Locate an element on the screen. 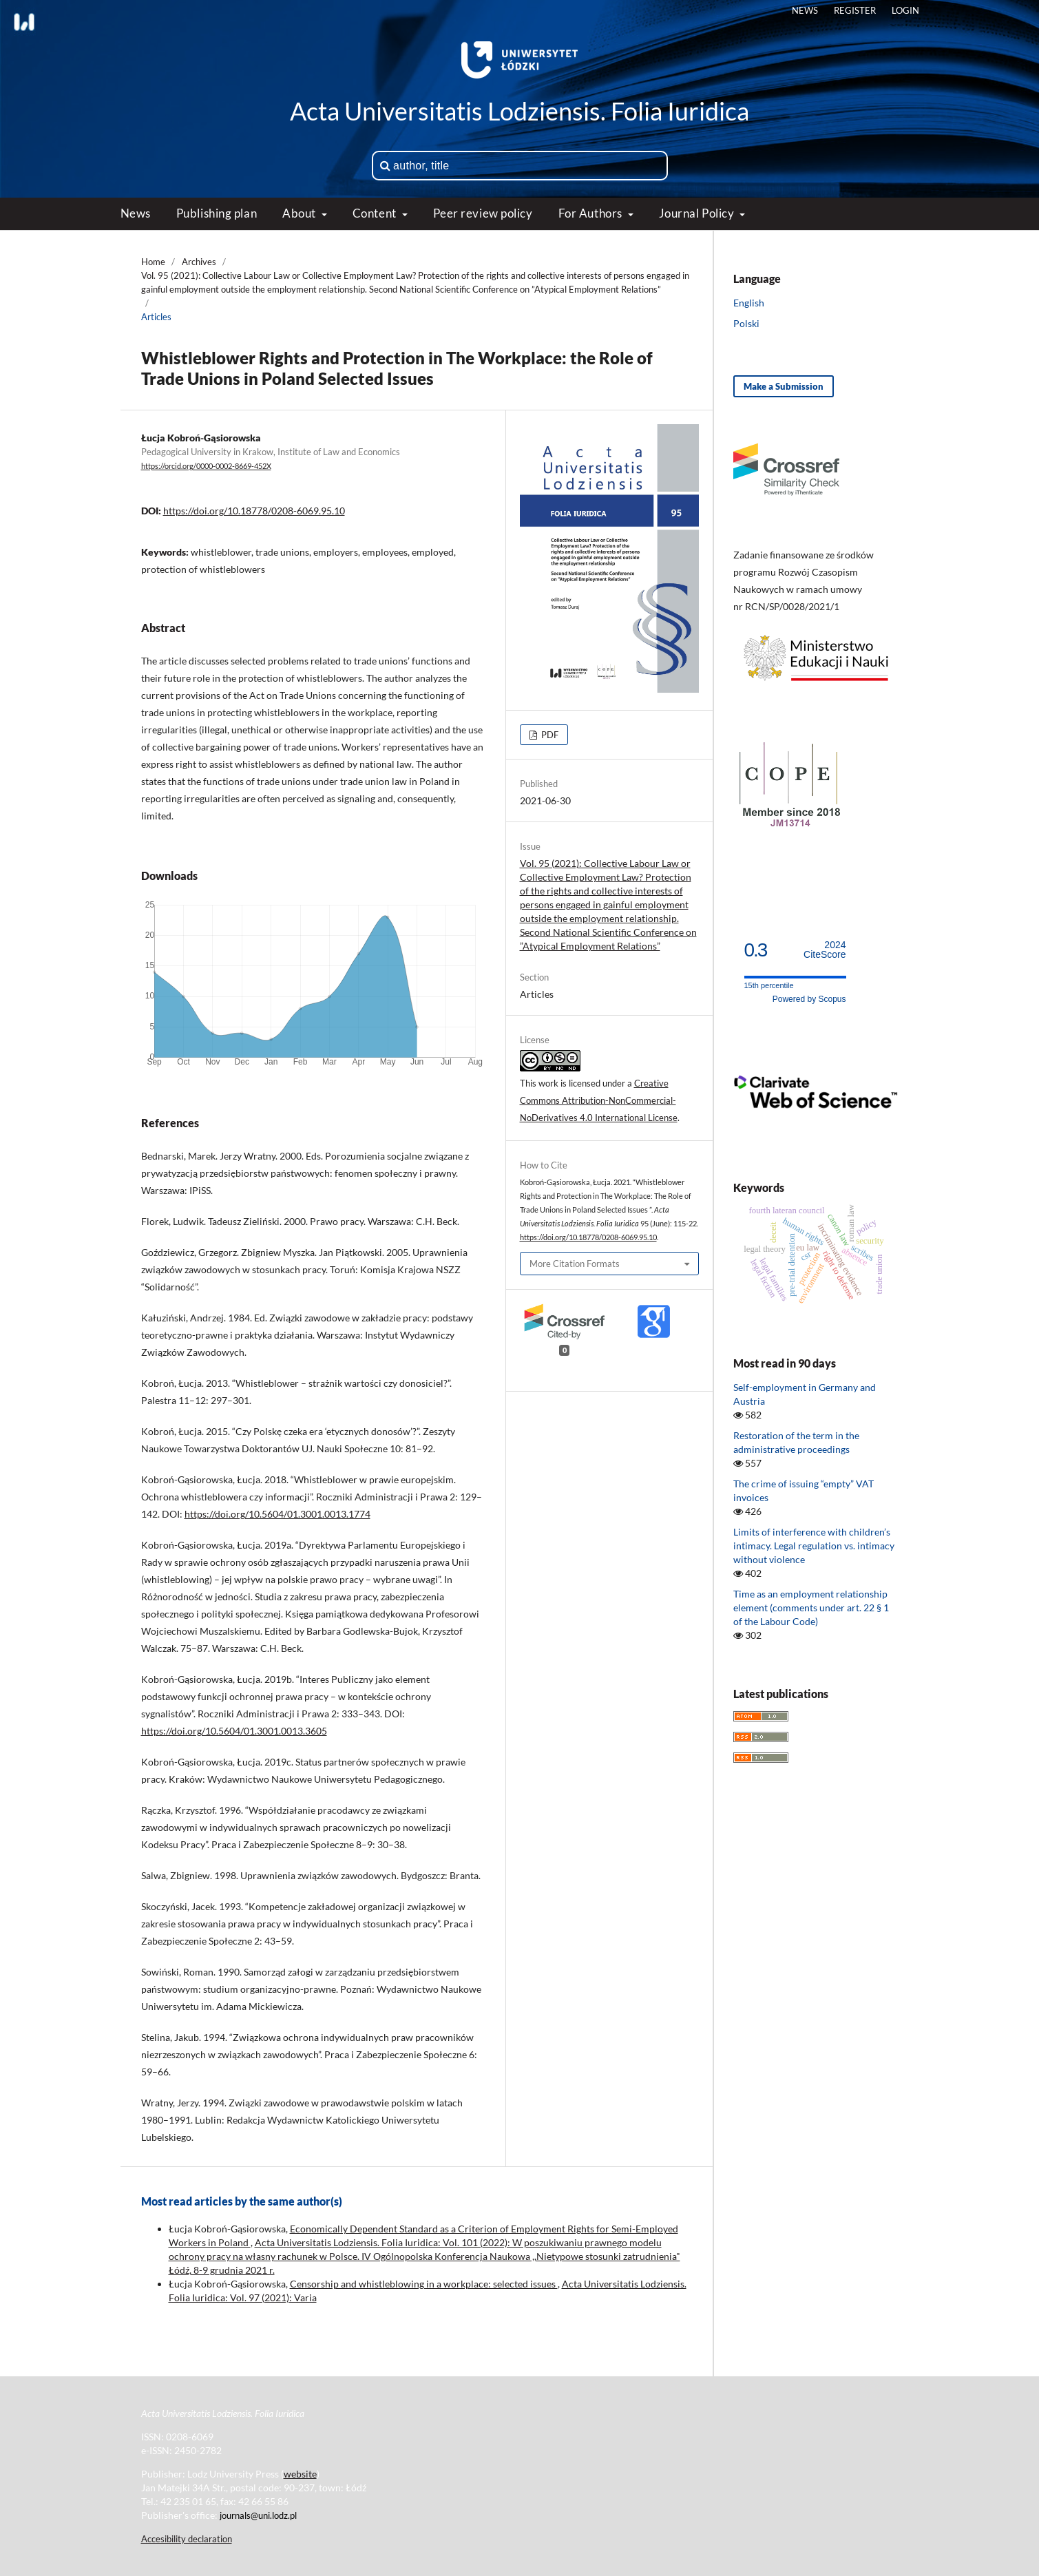  CiteScore is located at coordinates (825, 950).